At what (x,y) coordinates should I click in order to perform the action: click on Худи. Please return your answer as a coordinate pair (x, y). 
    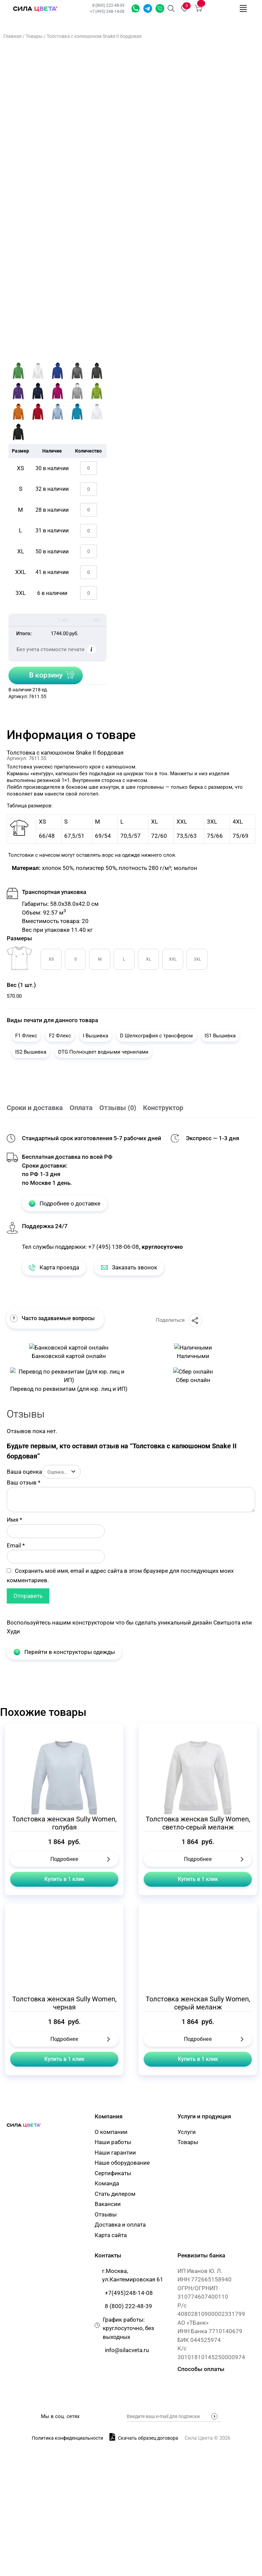
    Looking at the image, I should click on (13, 1767).